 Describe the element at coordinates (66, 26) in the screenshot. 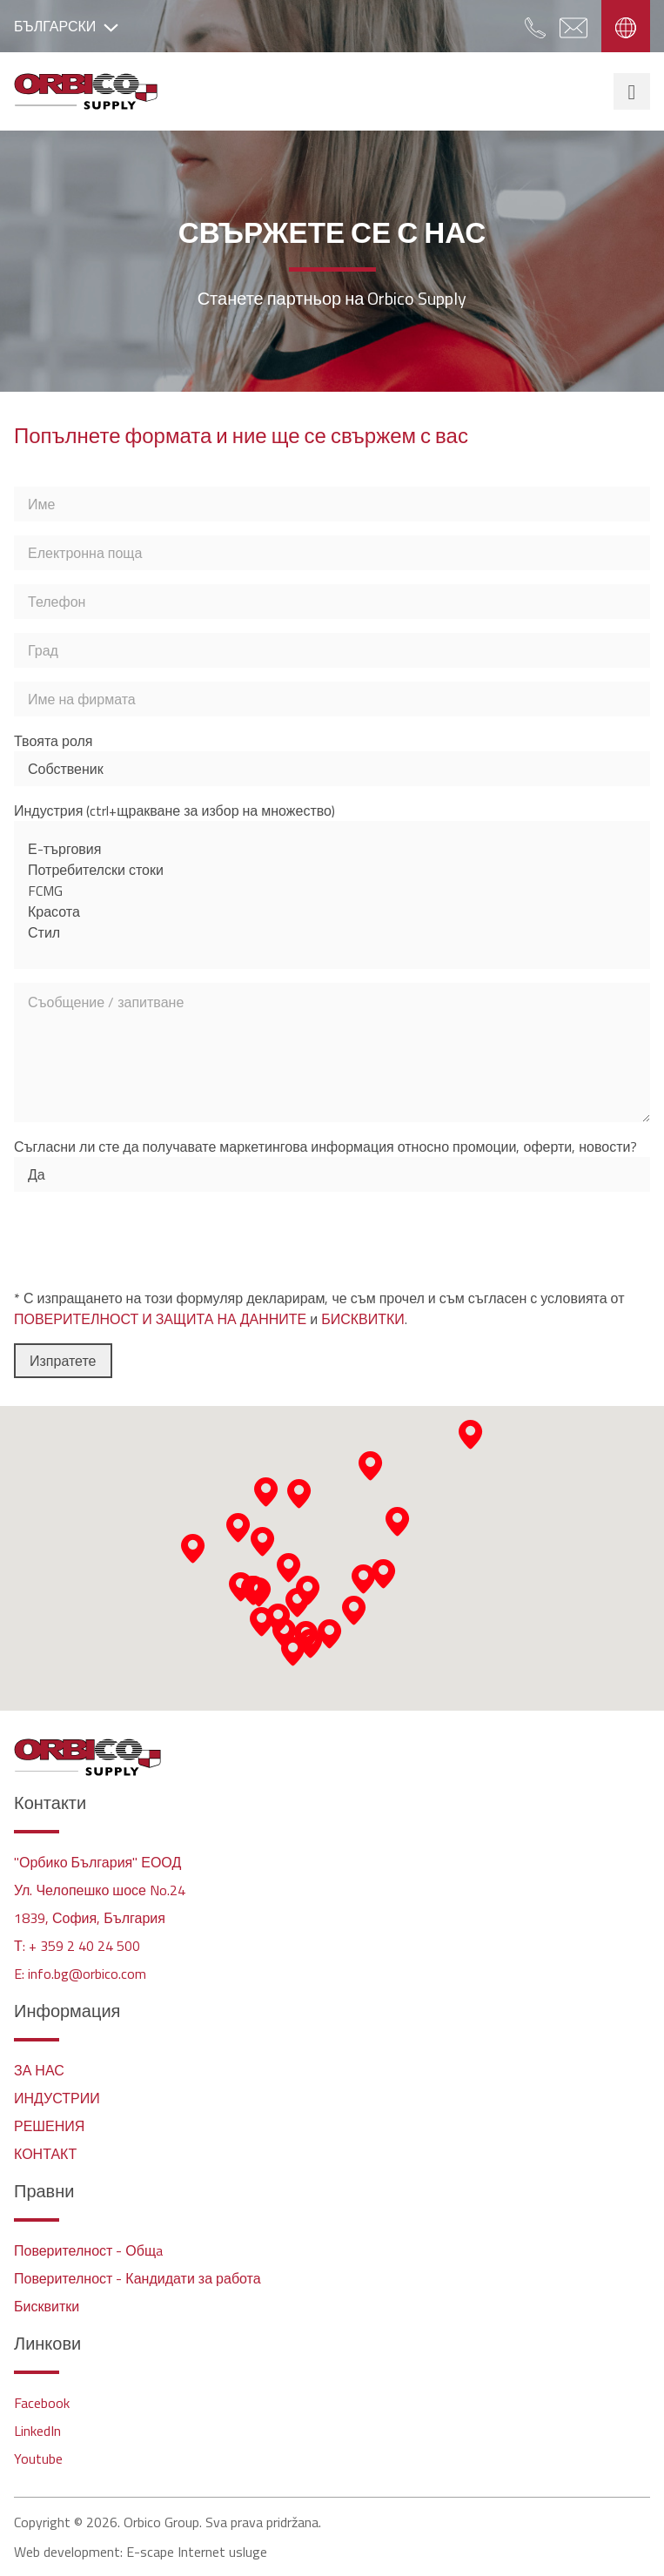

I see `БЪЛГАРСКИ` at that location.